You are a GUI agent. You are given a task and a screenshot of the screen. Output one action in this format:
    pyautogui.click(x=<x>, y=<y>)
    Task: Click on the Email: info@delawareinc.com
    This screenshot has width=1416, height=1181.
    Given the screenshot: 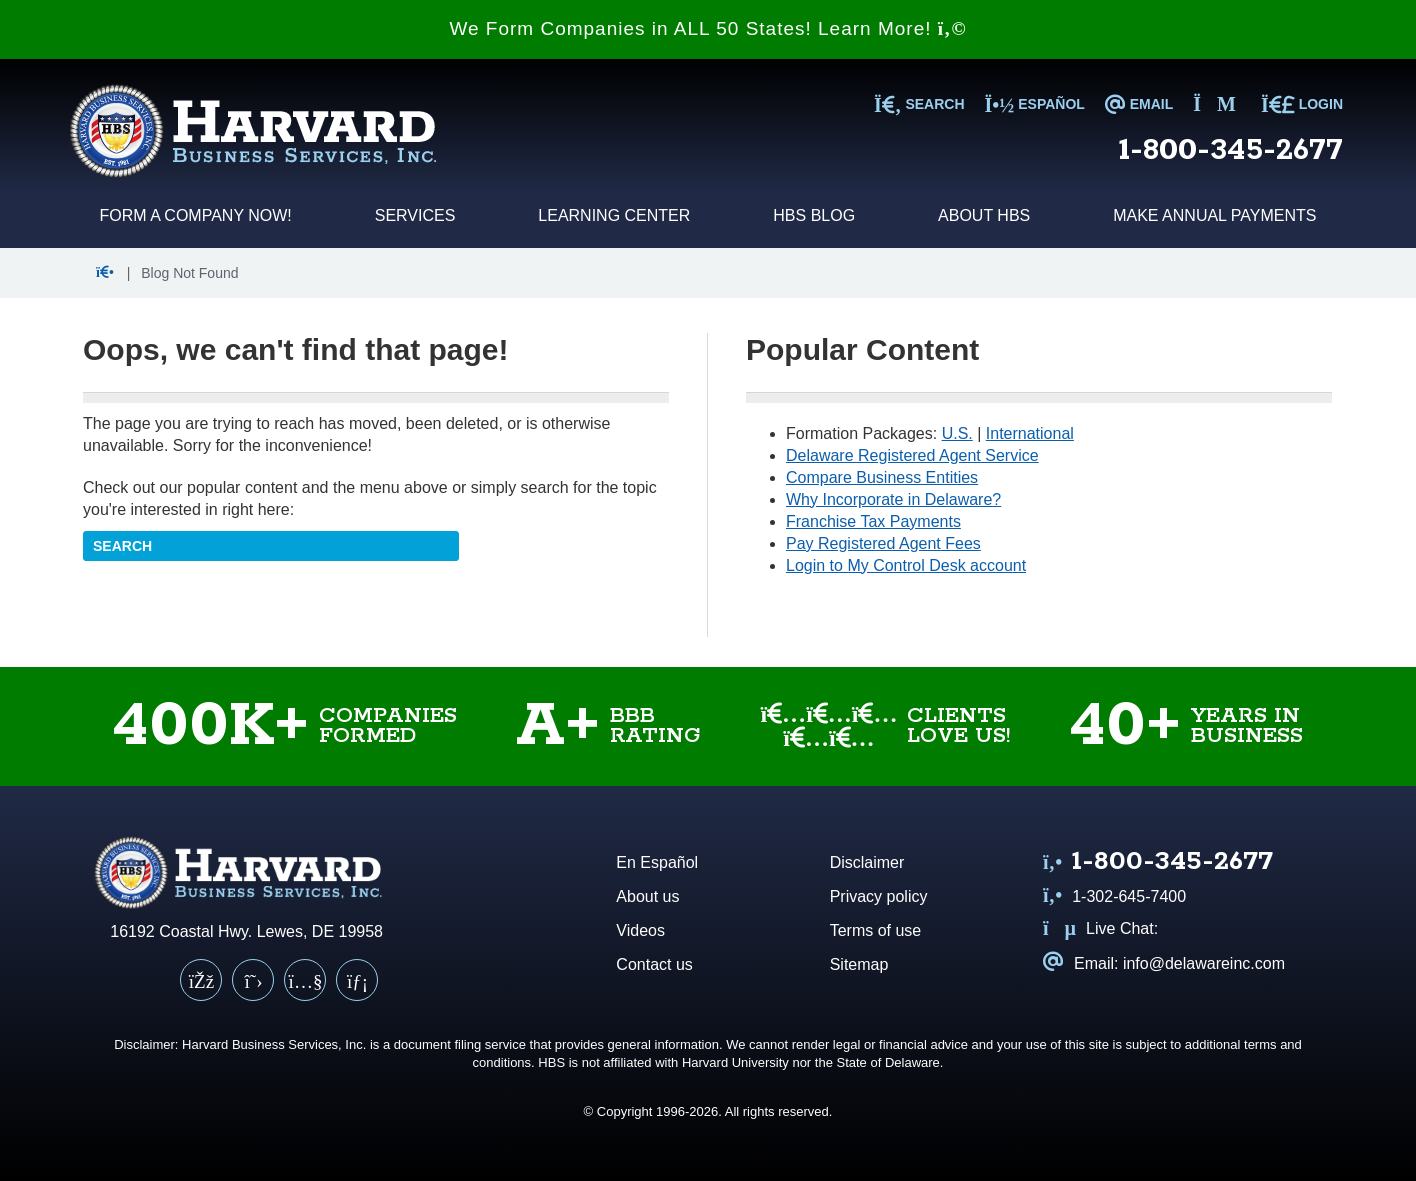 What is the action you would take?
    pyautogui.click(x=1164, y=963)
    